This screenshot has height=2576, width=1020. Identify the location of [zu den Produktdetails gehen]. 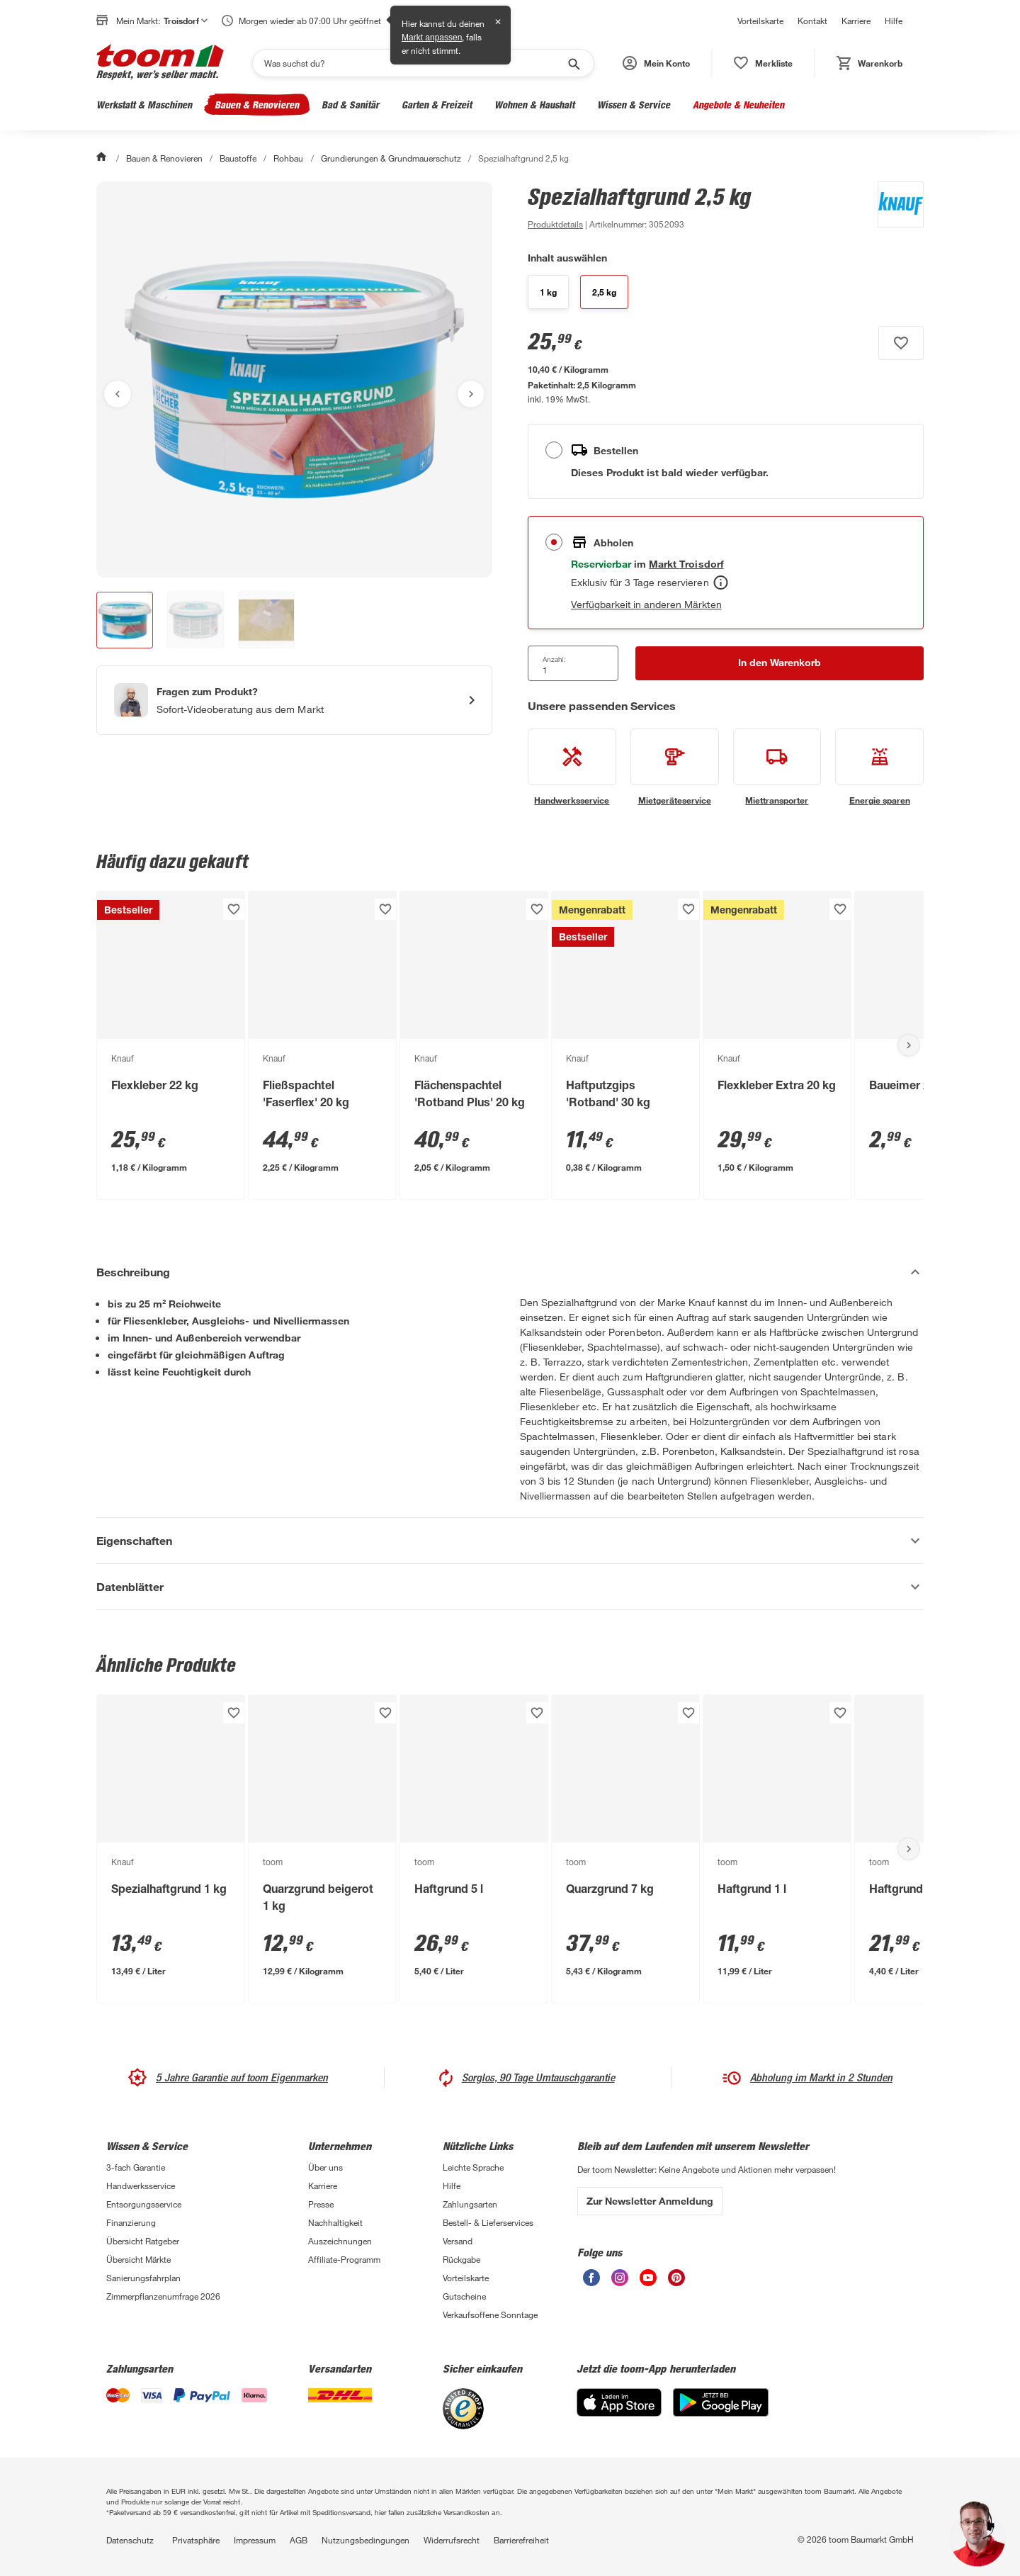
(555, 224).